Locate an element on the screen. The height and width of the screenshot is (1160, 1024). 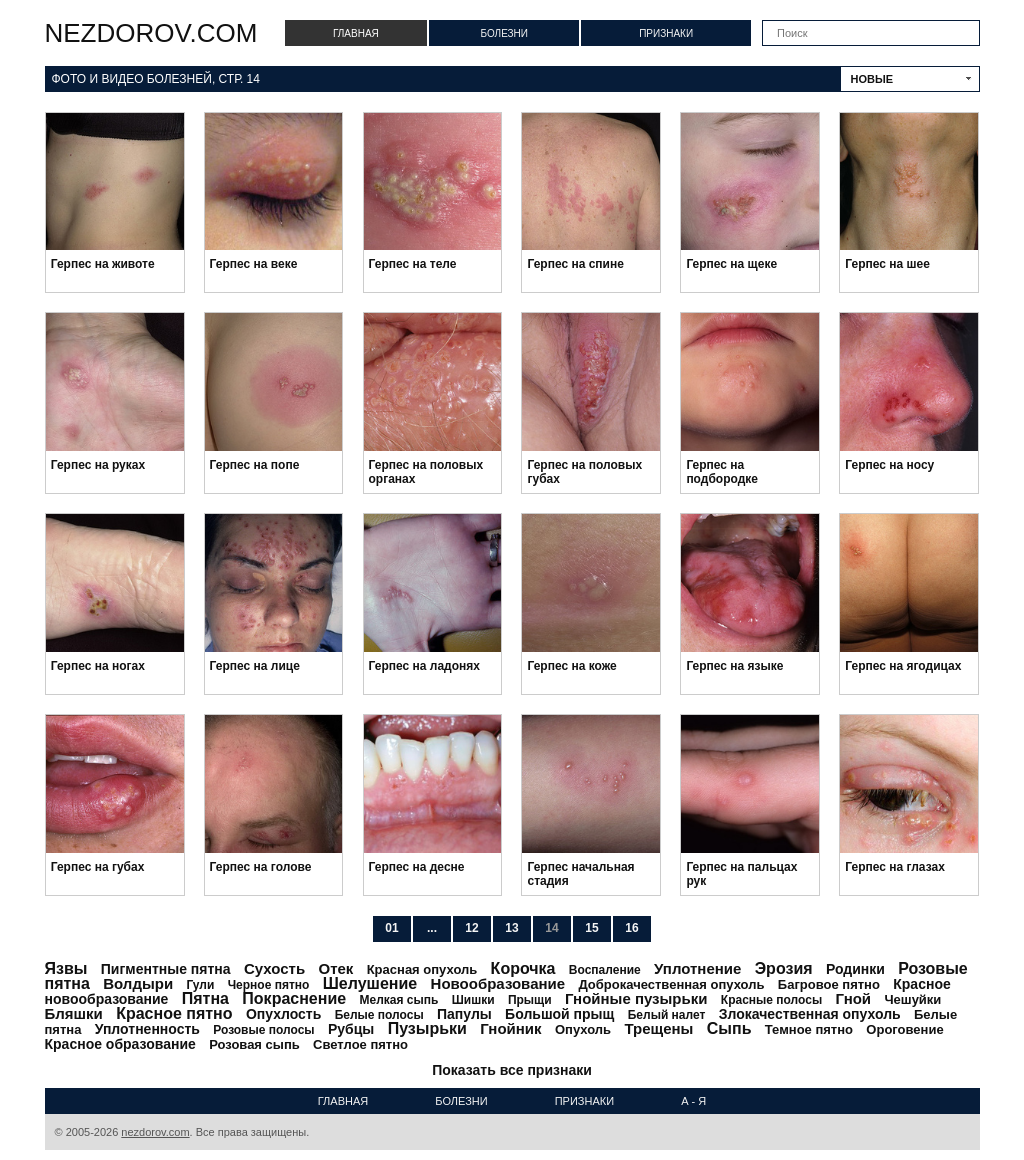
Опухлость is located at coordinates (283, 1014).